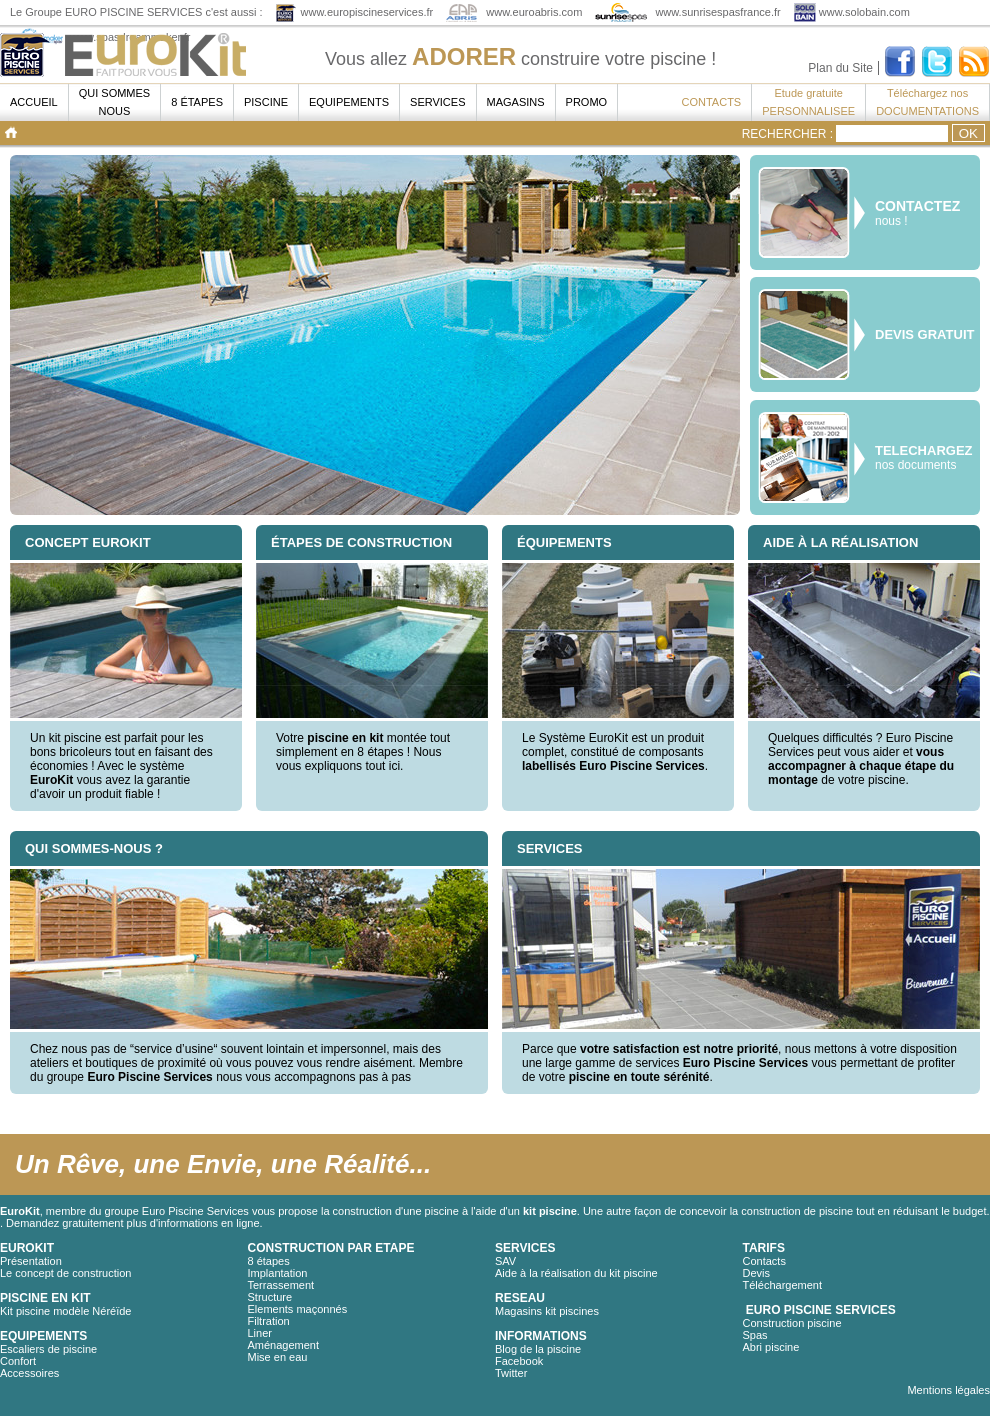 The height and width of the screenshot is (1416, 990). Describe the element at coordinates (587, 102) in the screenshot. I see `Promo` at that location.